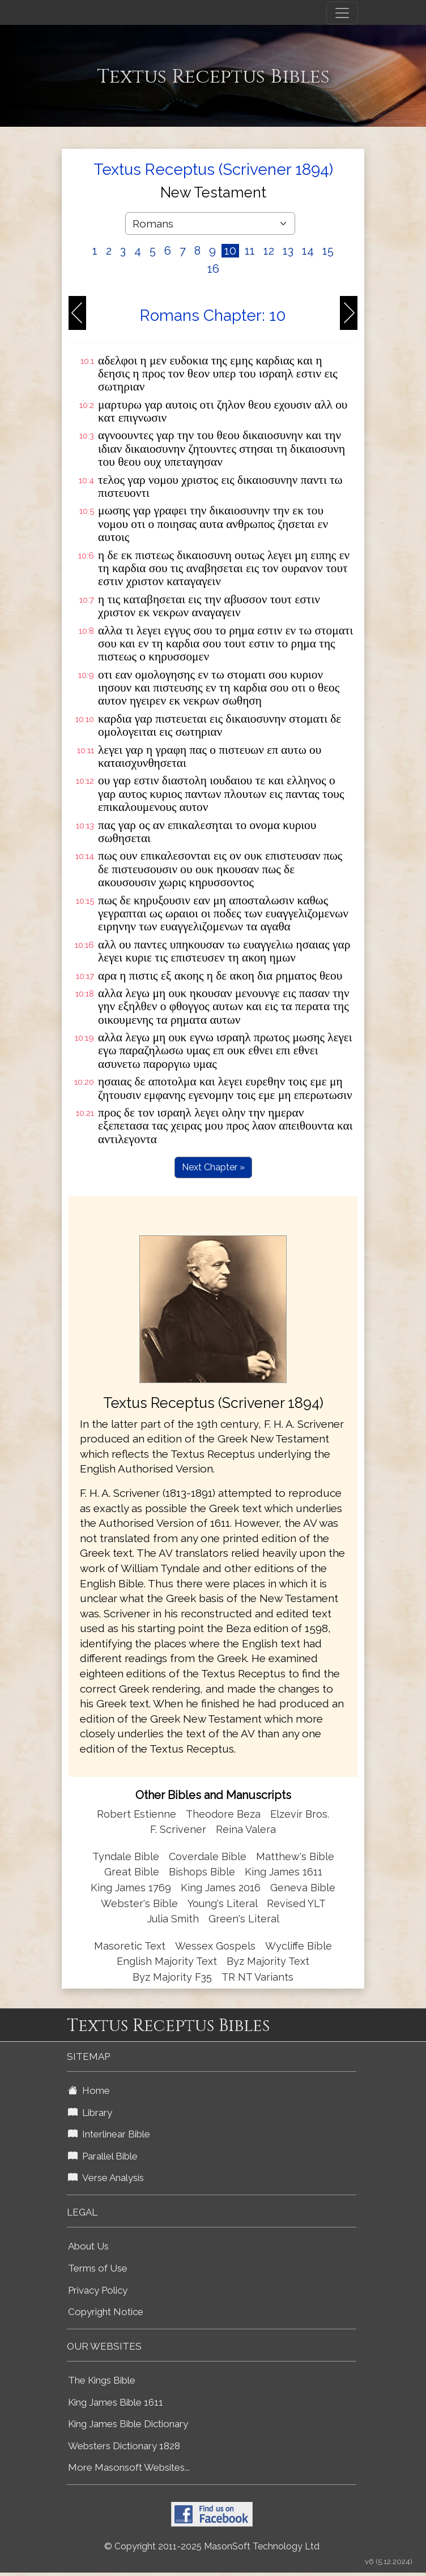  I want to click on Wycliffe Bible, so click(298, 1946).